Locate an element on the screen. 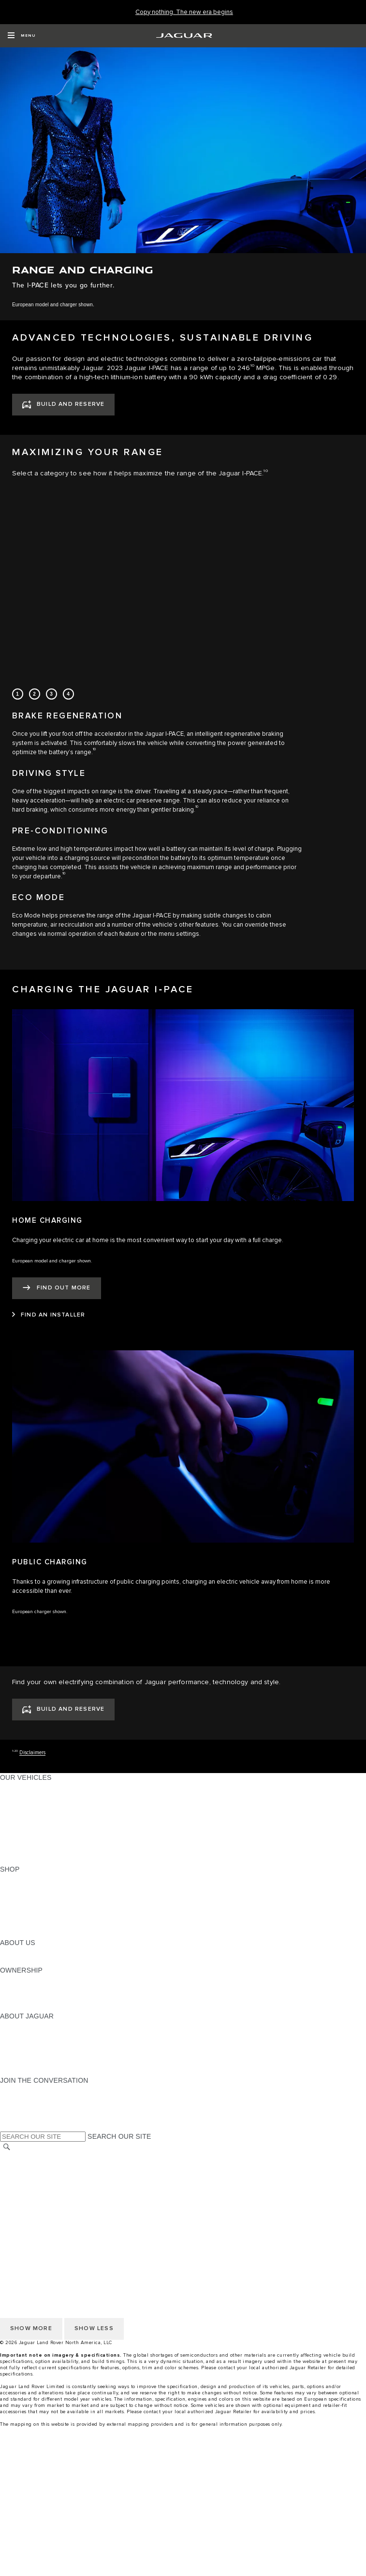 This screenshot has width=366, height=2576. RECALL SEARCH [RECALL SEARCH:OWNERSHIP] is located at coordinates (29, 2007).